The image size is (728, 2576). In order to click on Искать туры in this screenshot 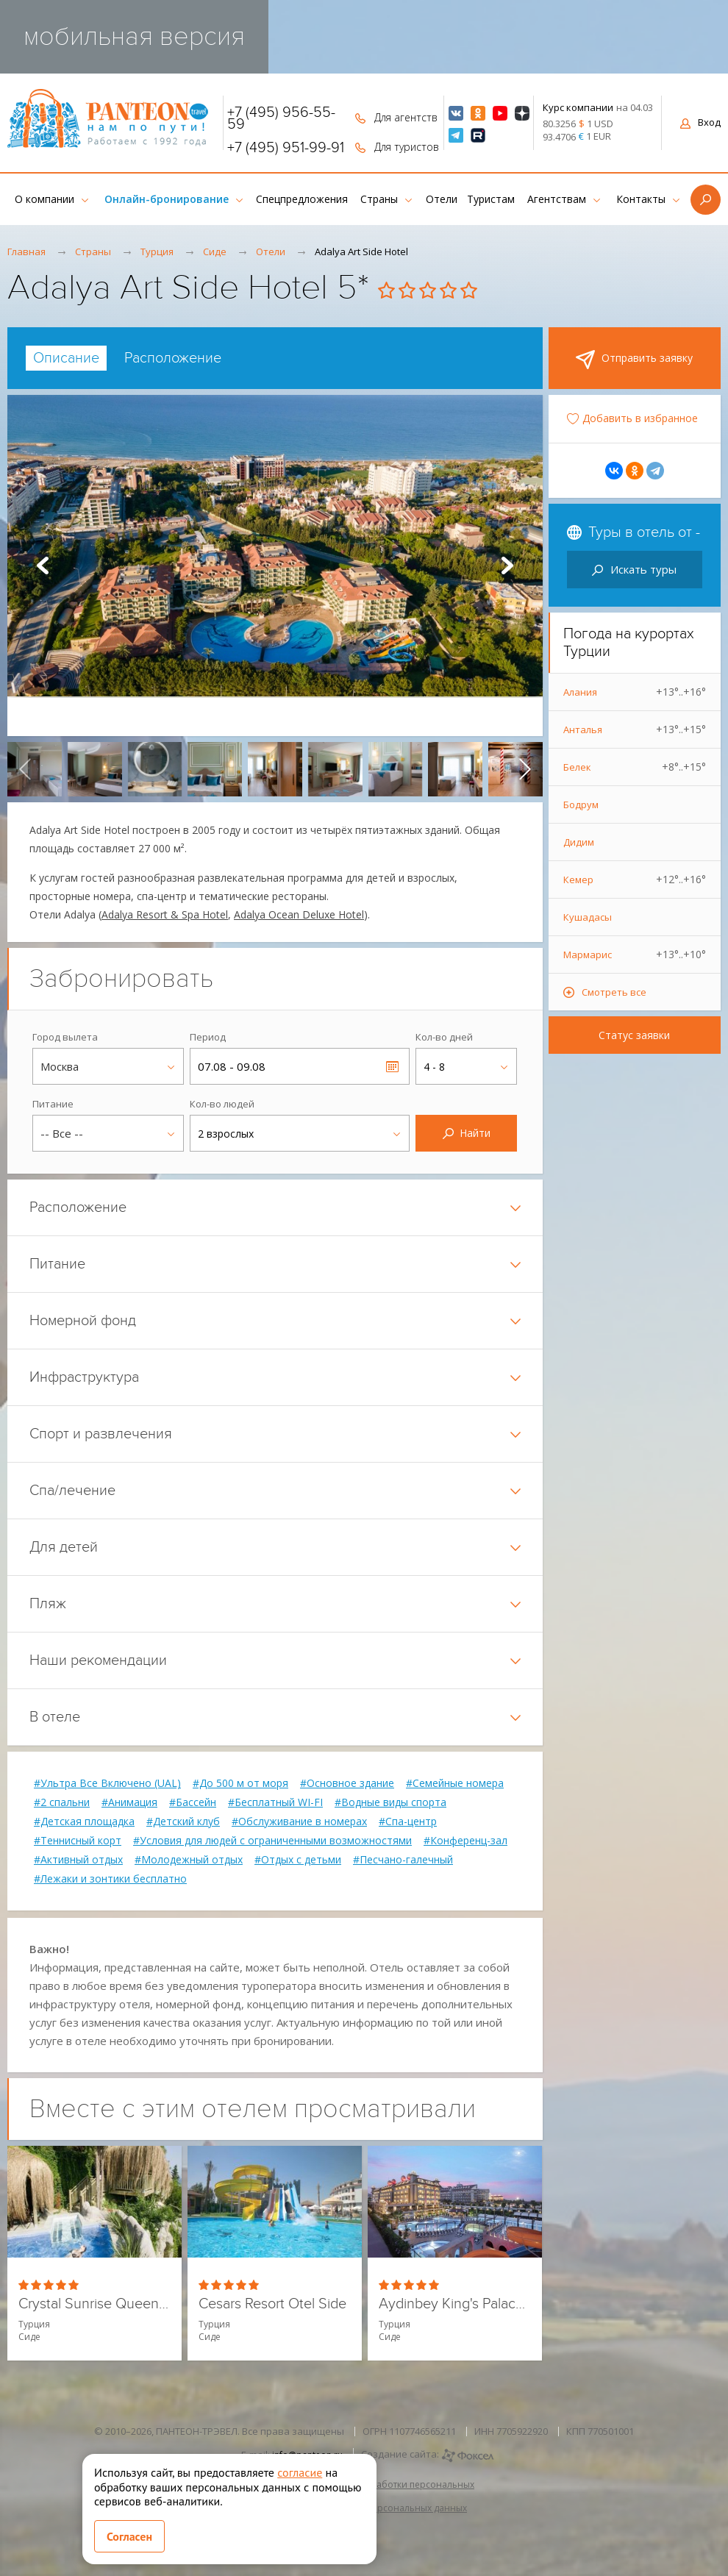, I will do `click(634, 569)`.